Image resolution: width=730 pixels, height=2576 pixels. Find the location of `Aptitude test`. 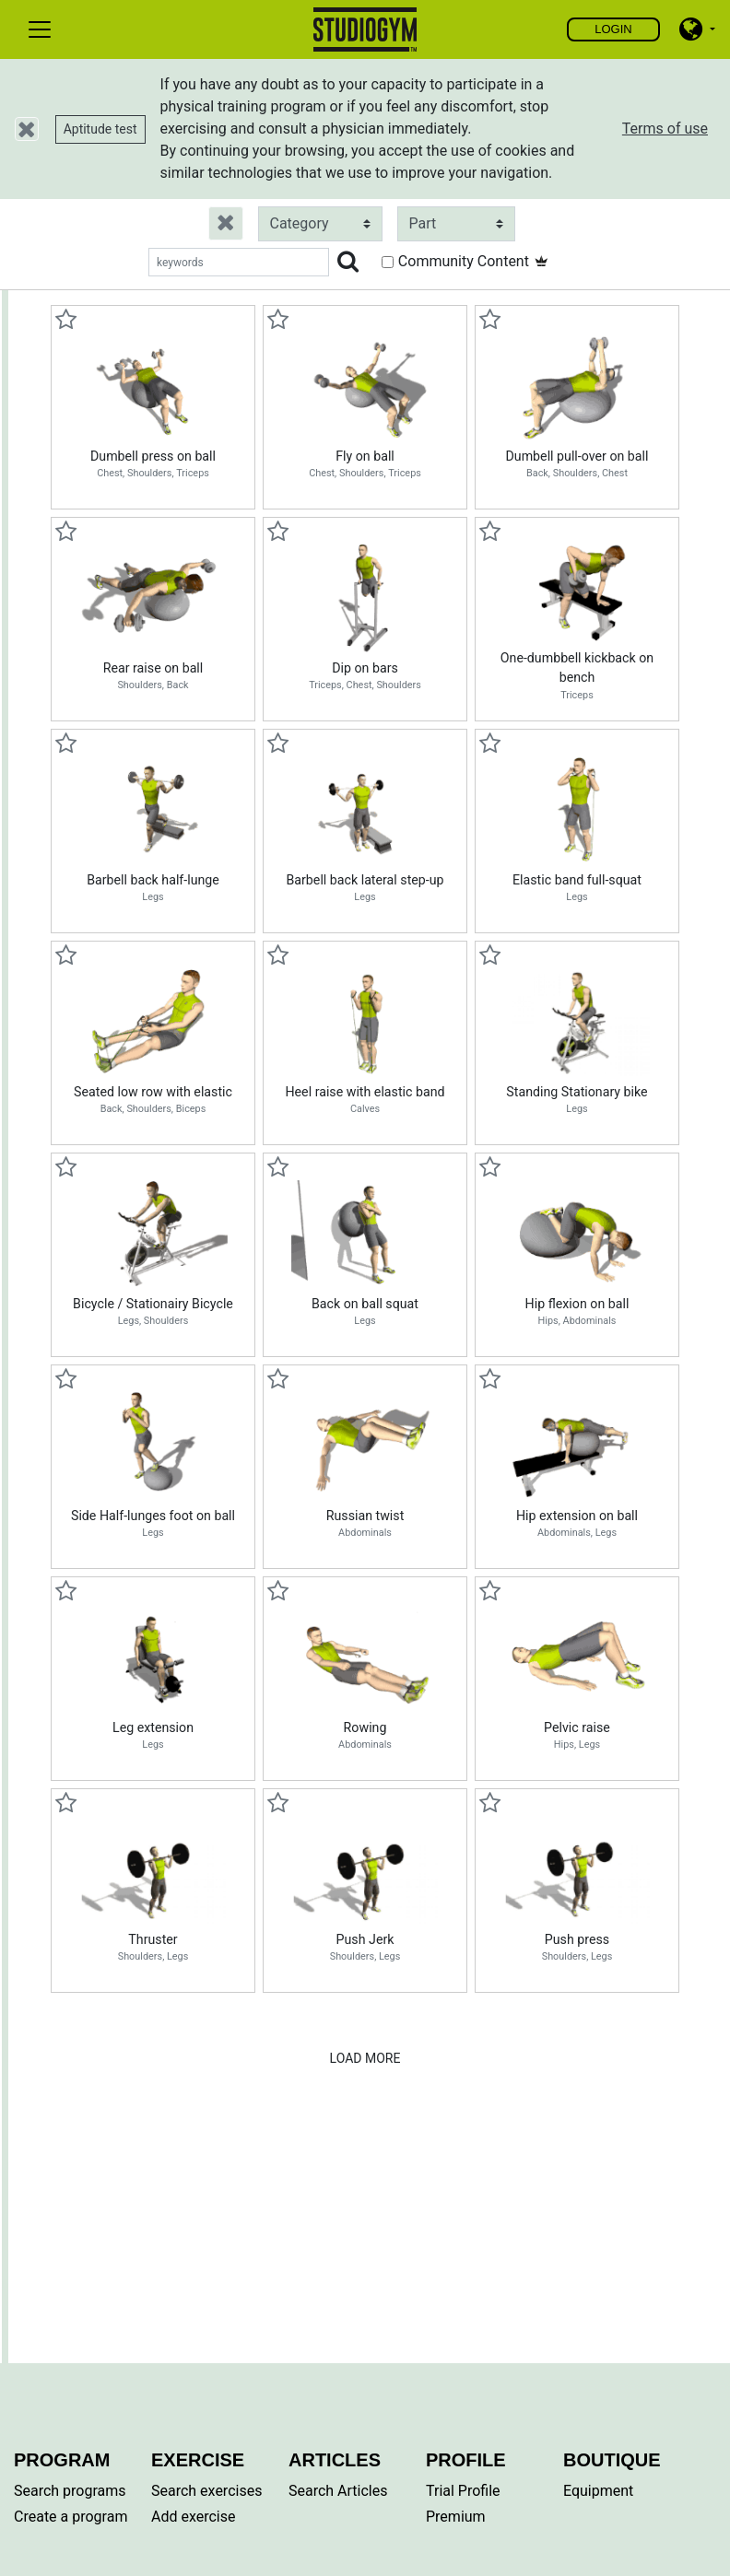

Aptitude test is located at coordinates (100, 129).